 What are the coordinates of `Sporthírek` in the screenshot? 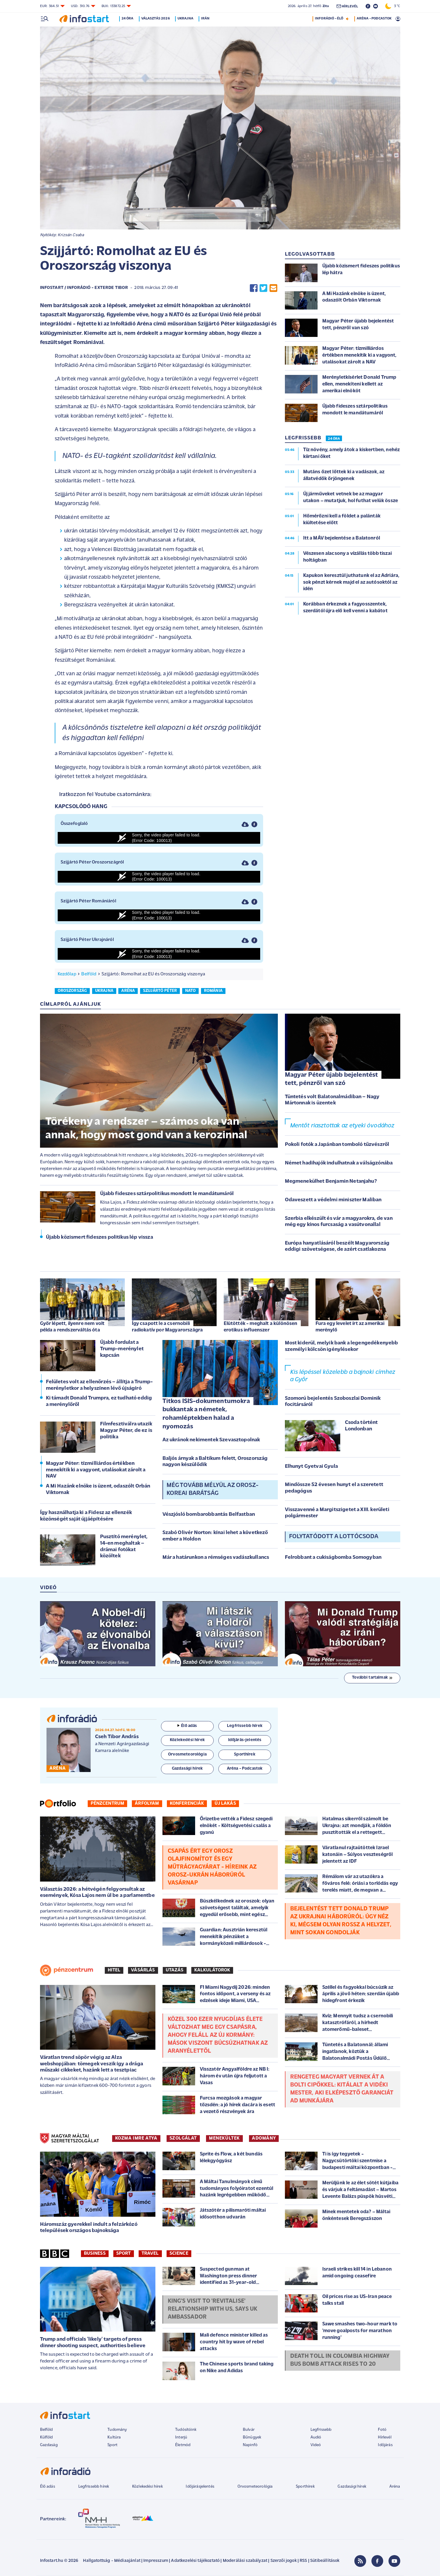 It's located at (305, 2486).